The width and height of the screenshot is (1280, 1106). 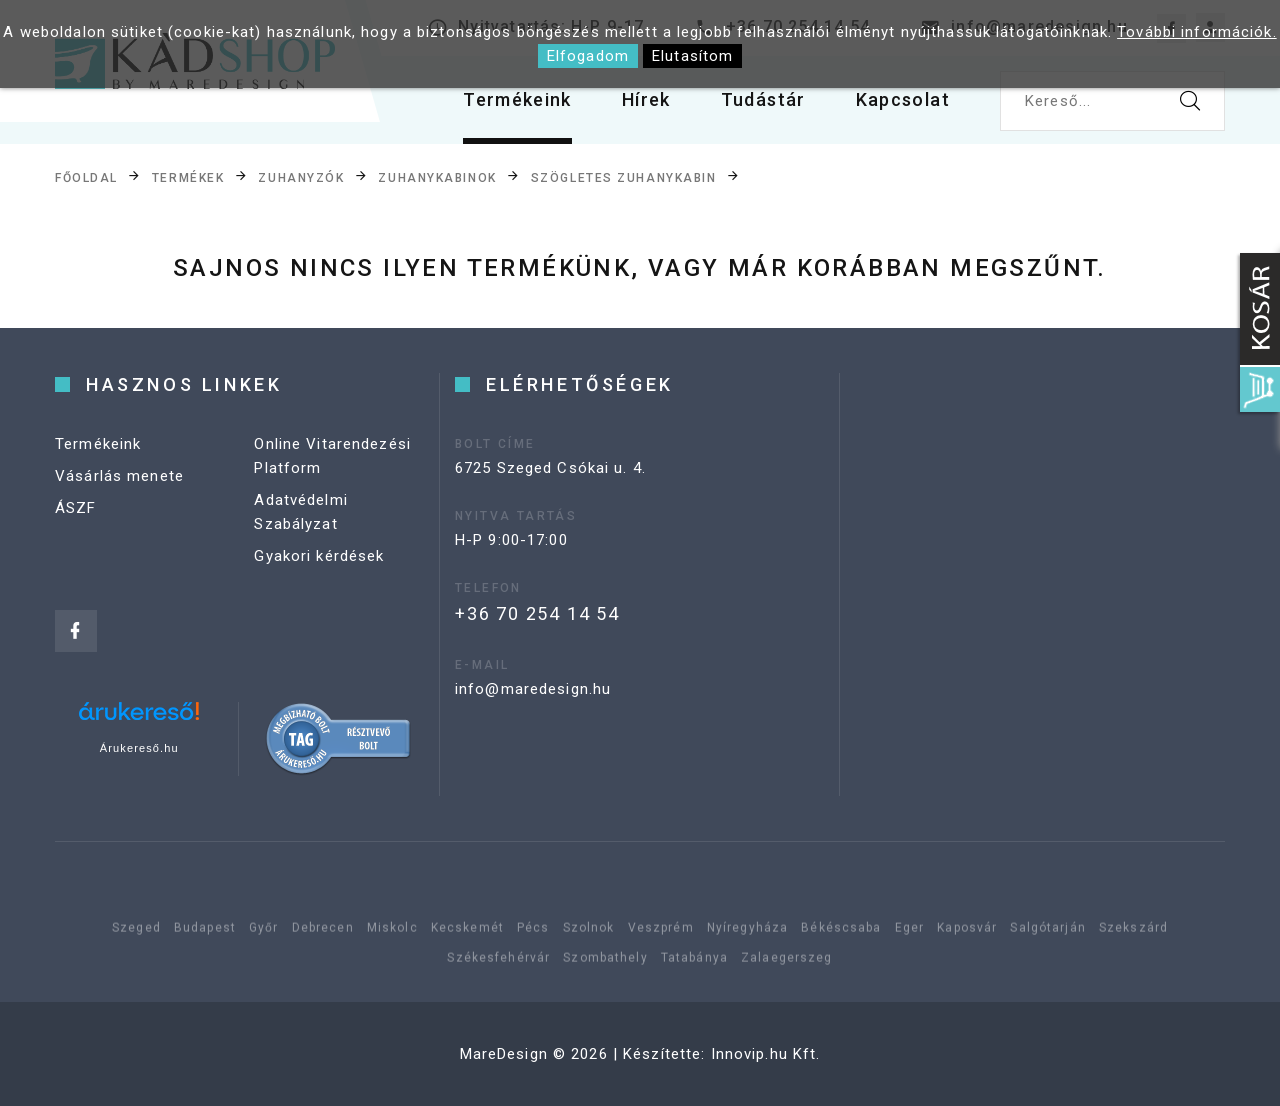 What do you see at coordinates (624, 178) in the screenshot?
I see `Szögletes zuhanykabin` at bounding box center [624, 178].